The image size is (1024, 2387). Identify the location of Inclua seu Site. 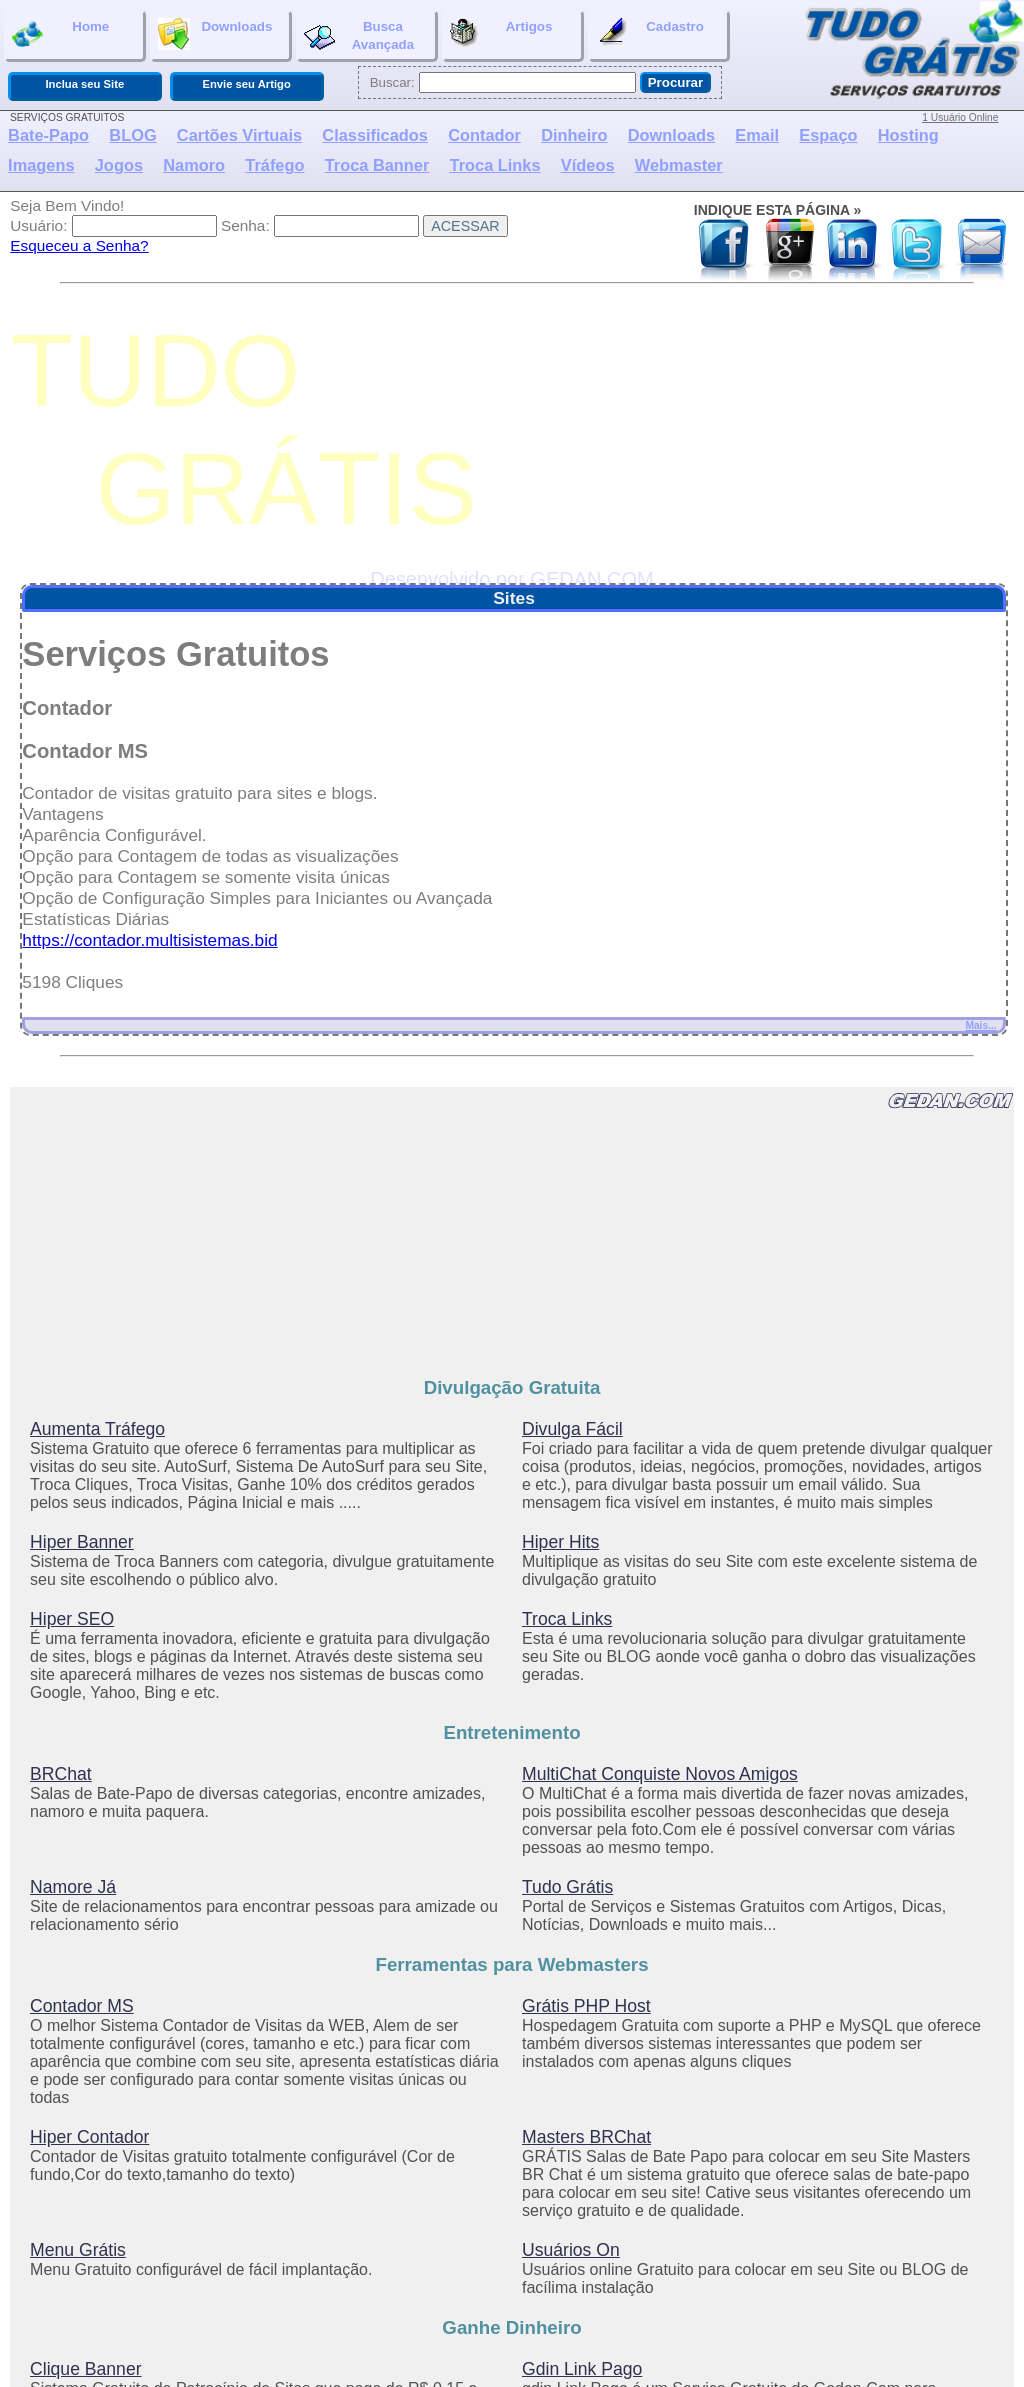
(84, 84).